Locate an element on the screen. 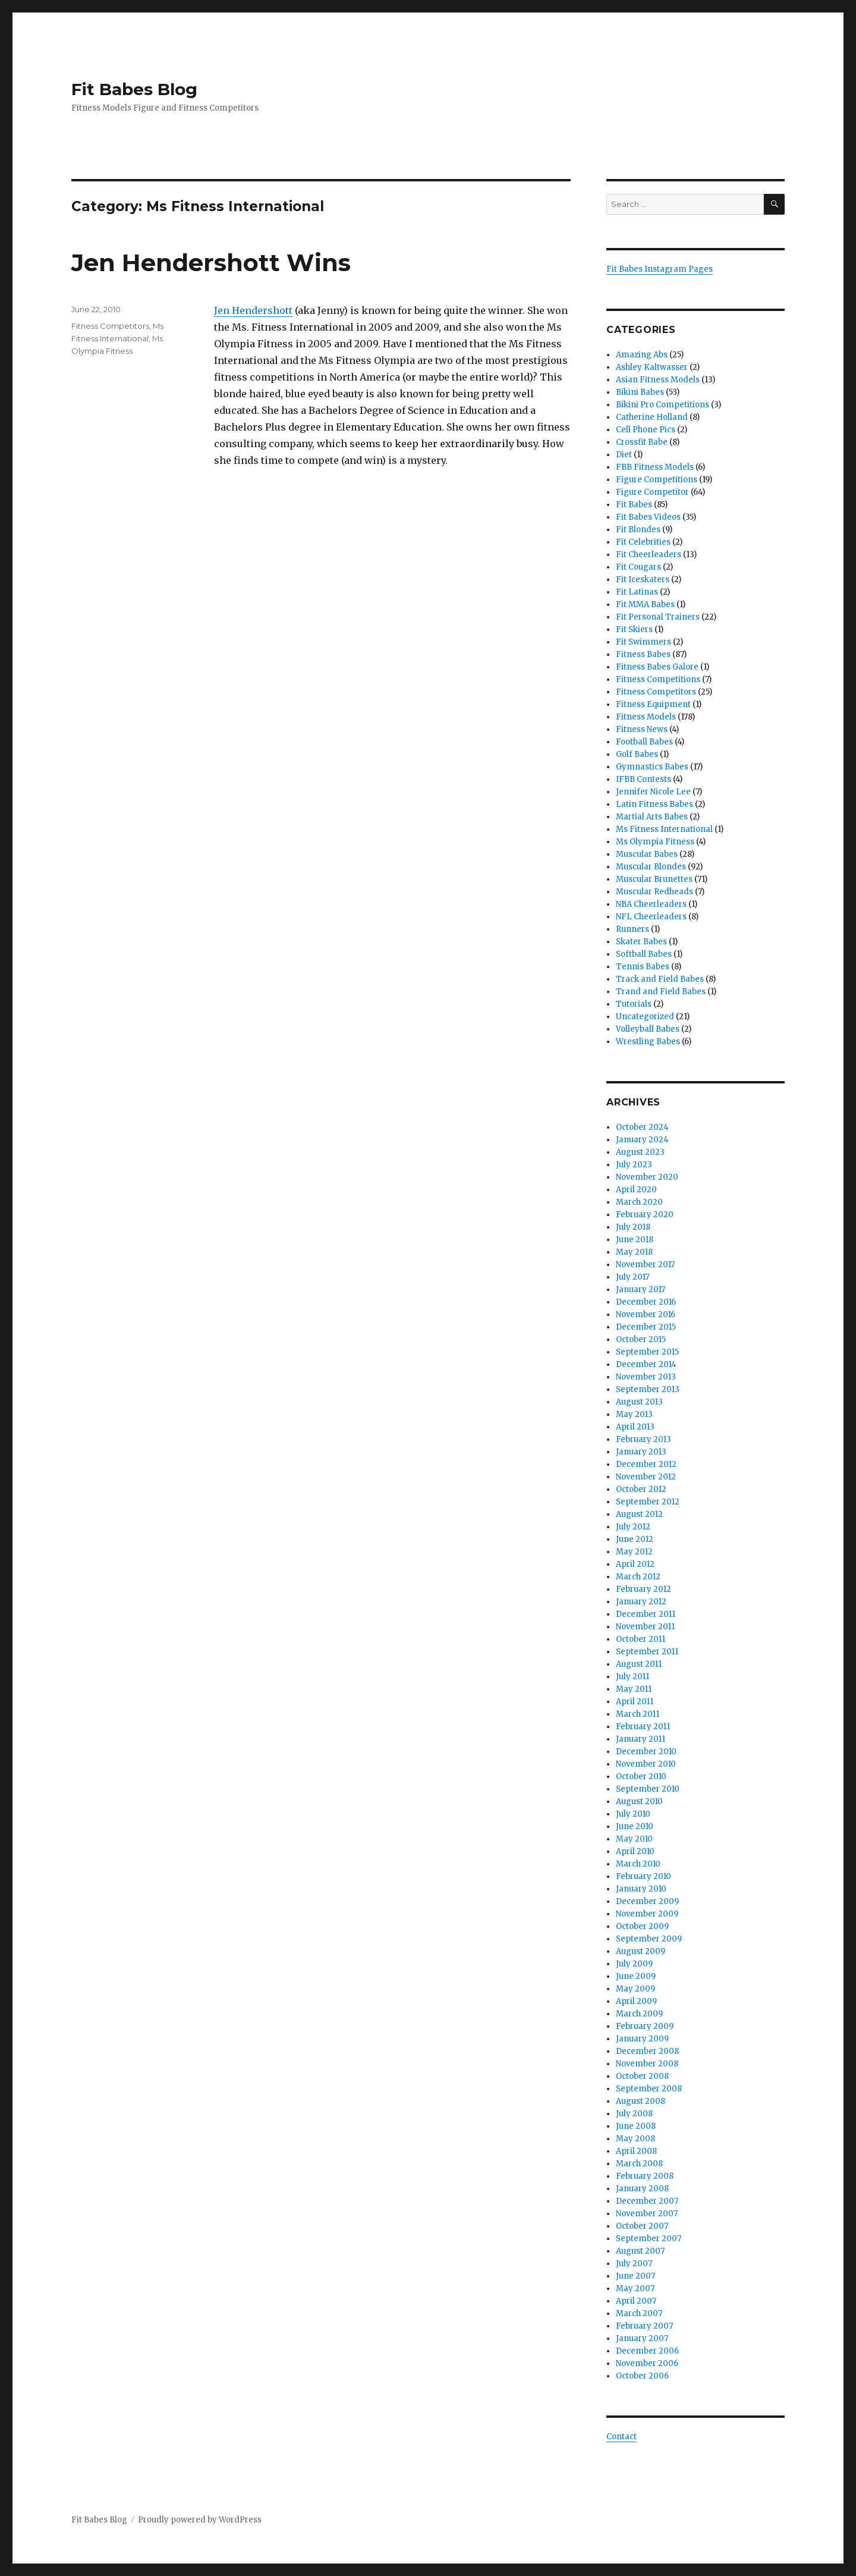  Fitness Competitors is located at coordinates (110, 326).